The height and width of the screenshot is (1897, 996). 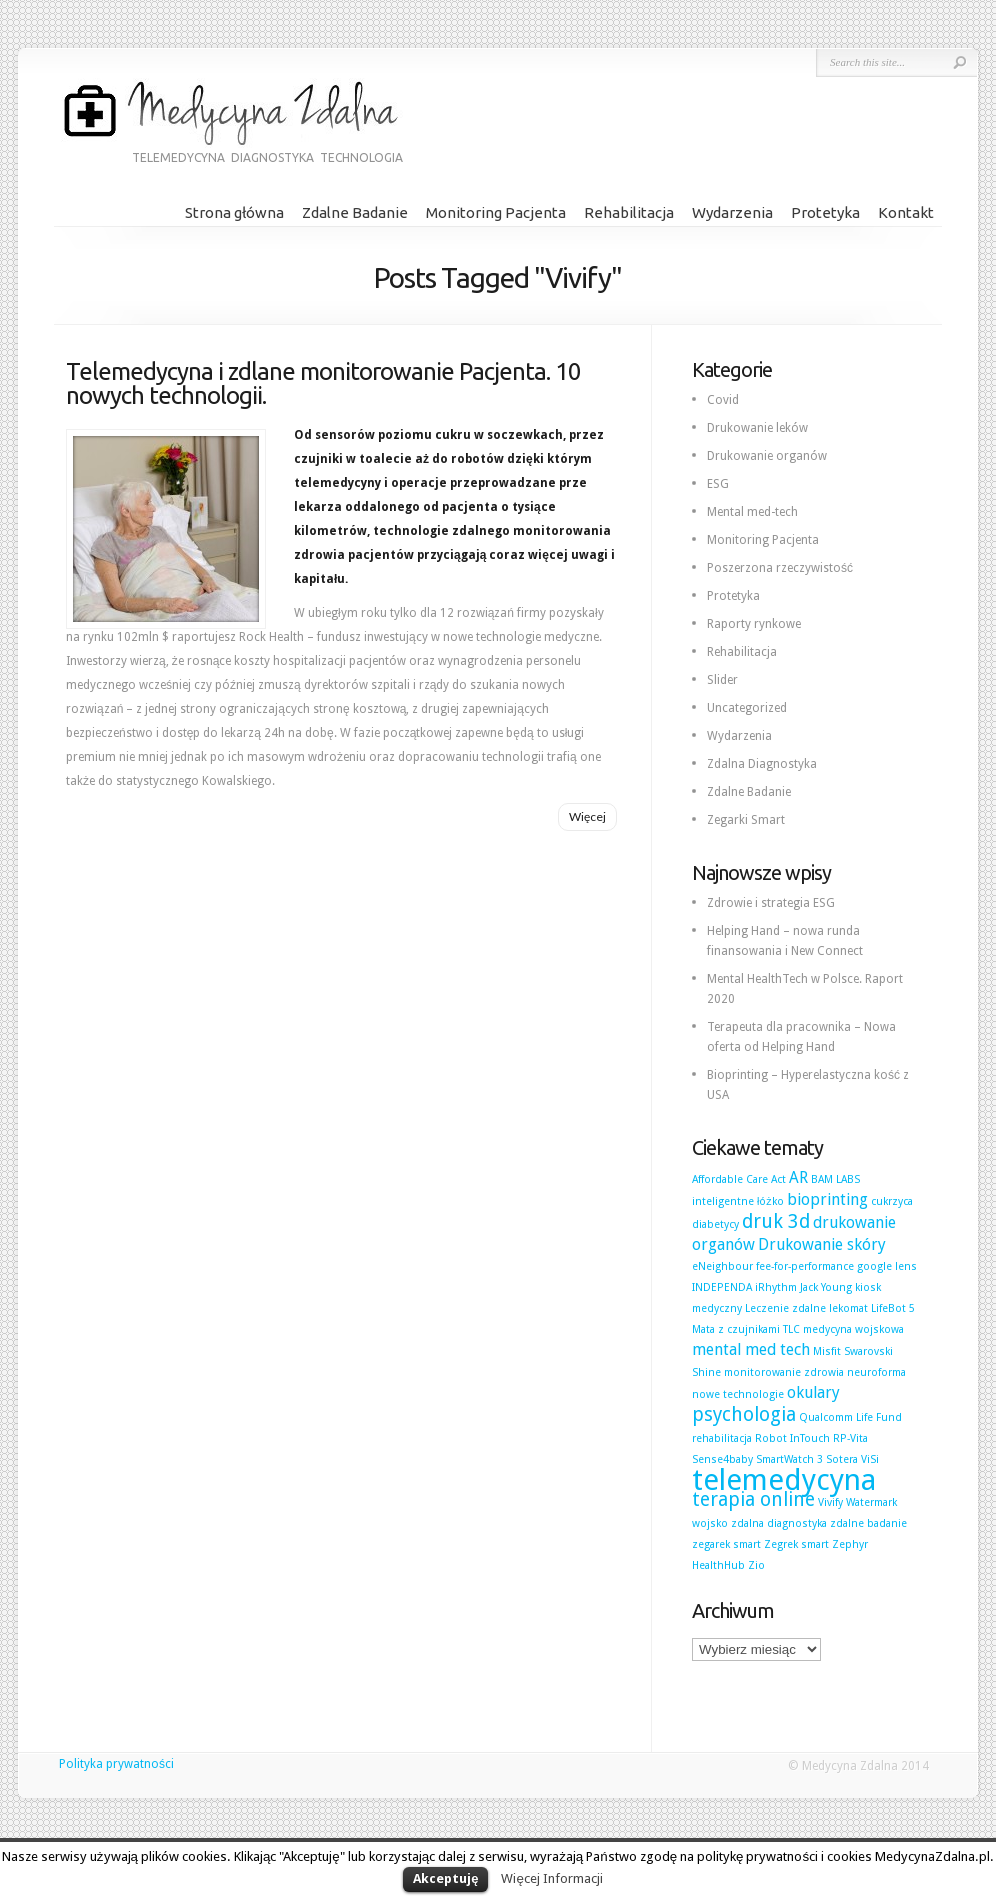 I want to click on Uncategorized, so click(x=747, y=708).